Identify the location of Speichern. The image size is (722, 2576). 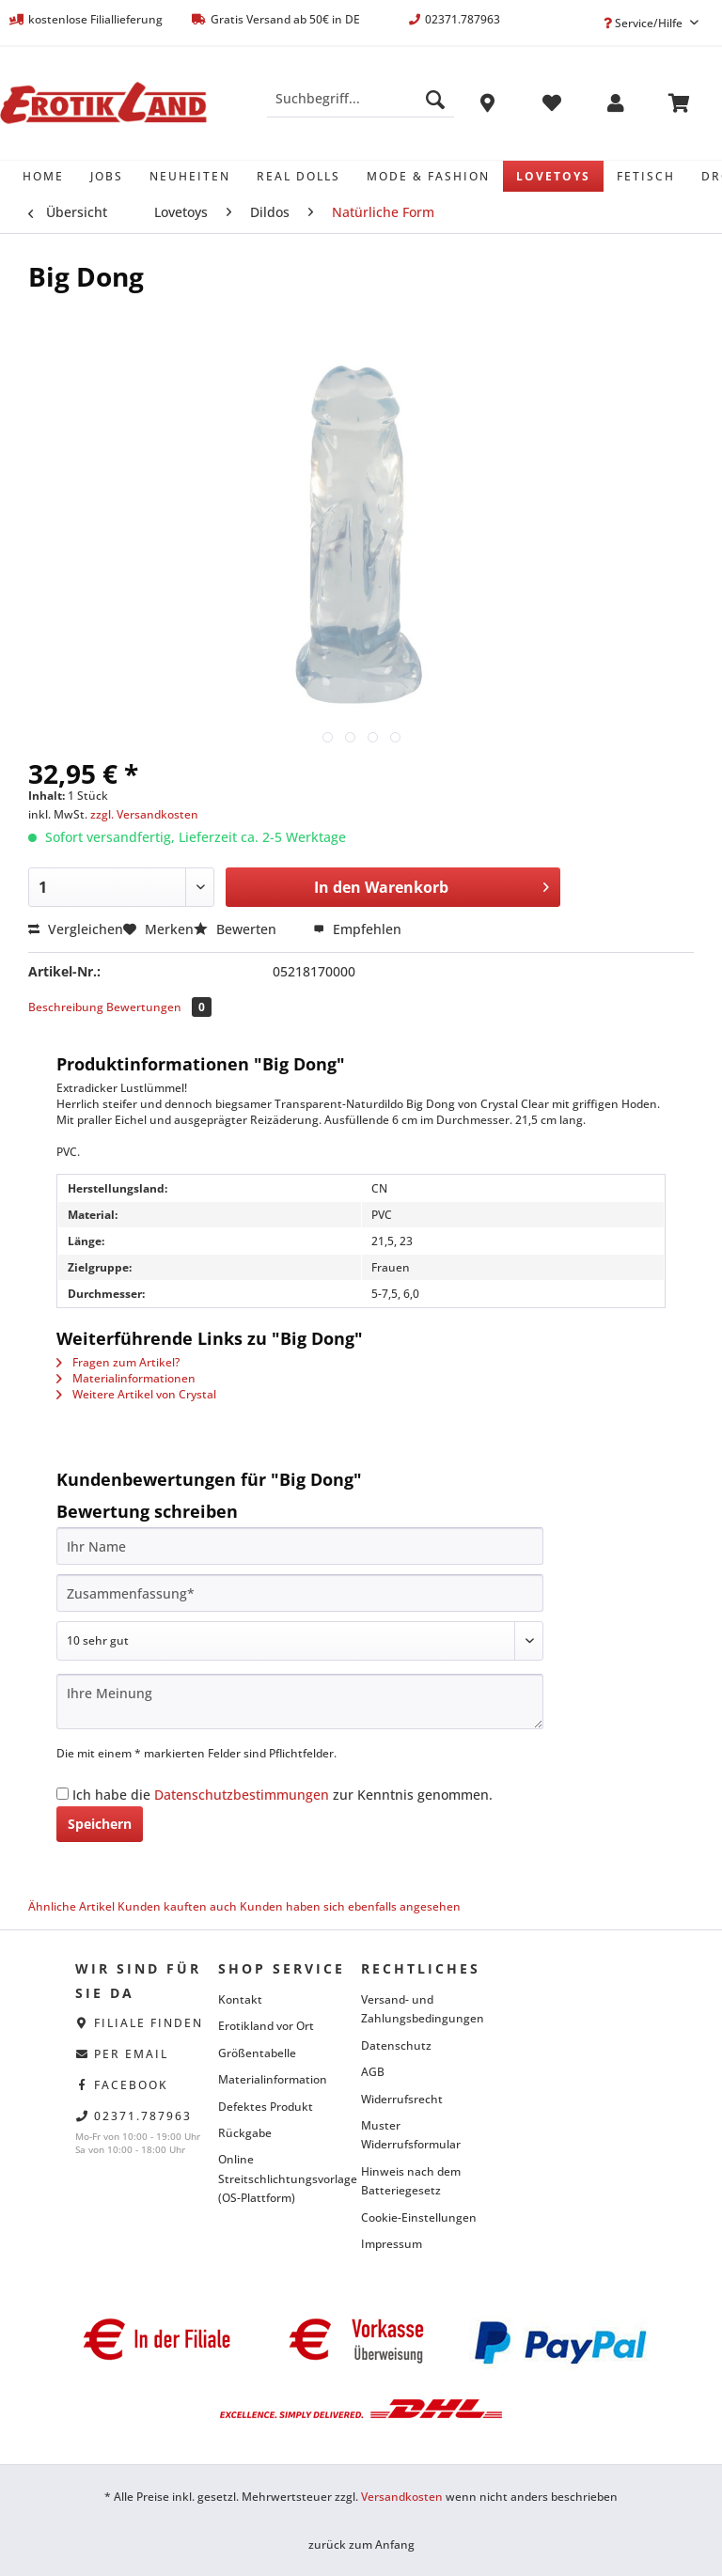
(100, 1824).